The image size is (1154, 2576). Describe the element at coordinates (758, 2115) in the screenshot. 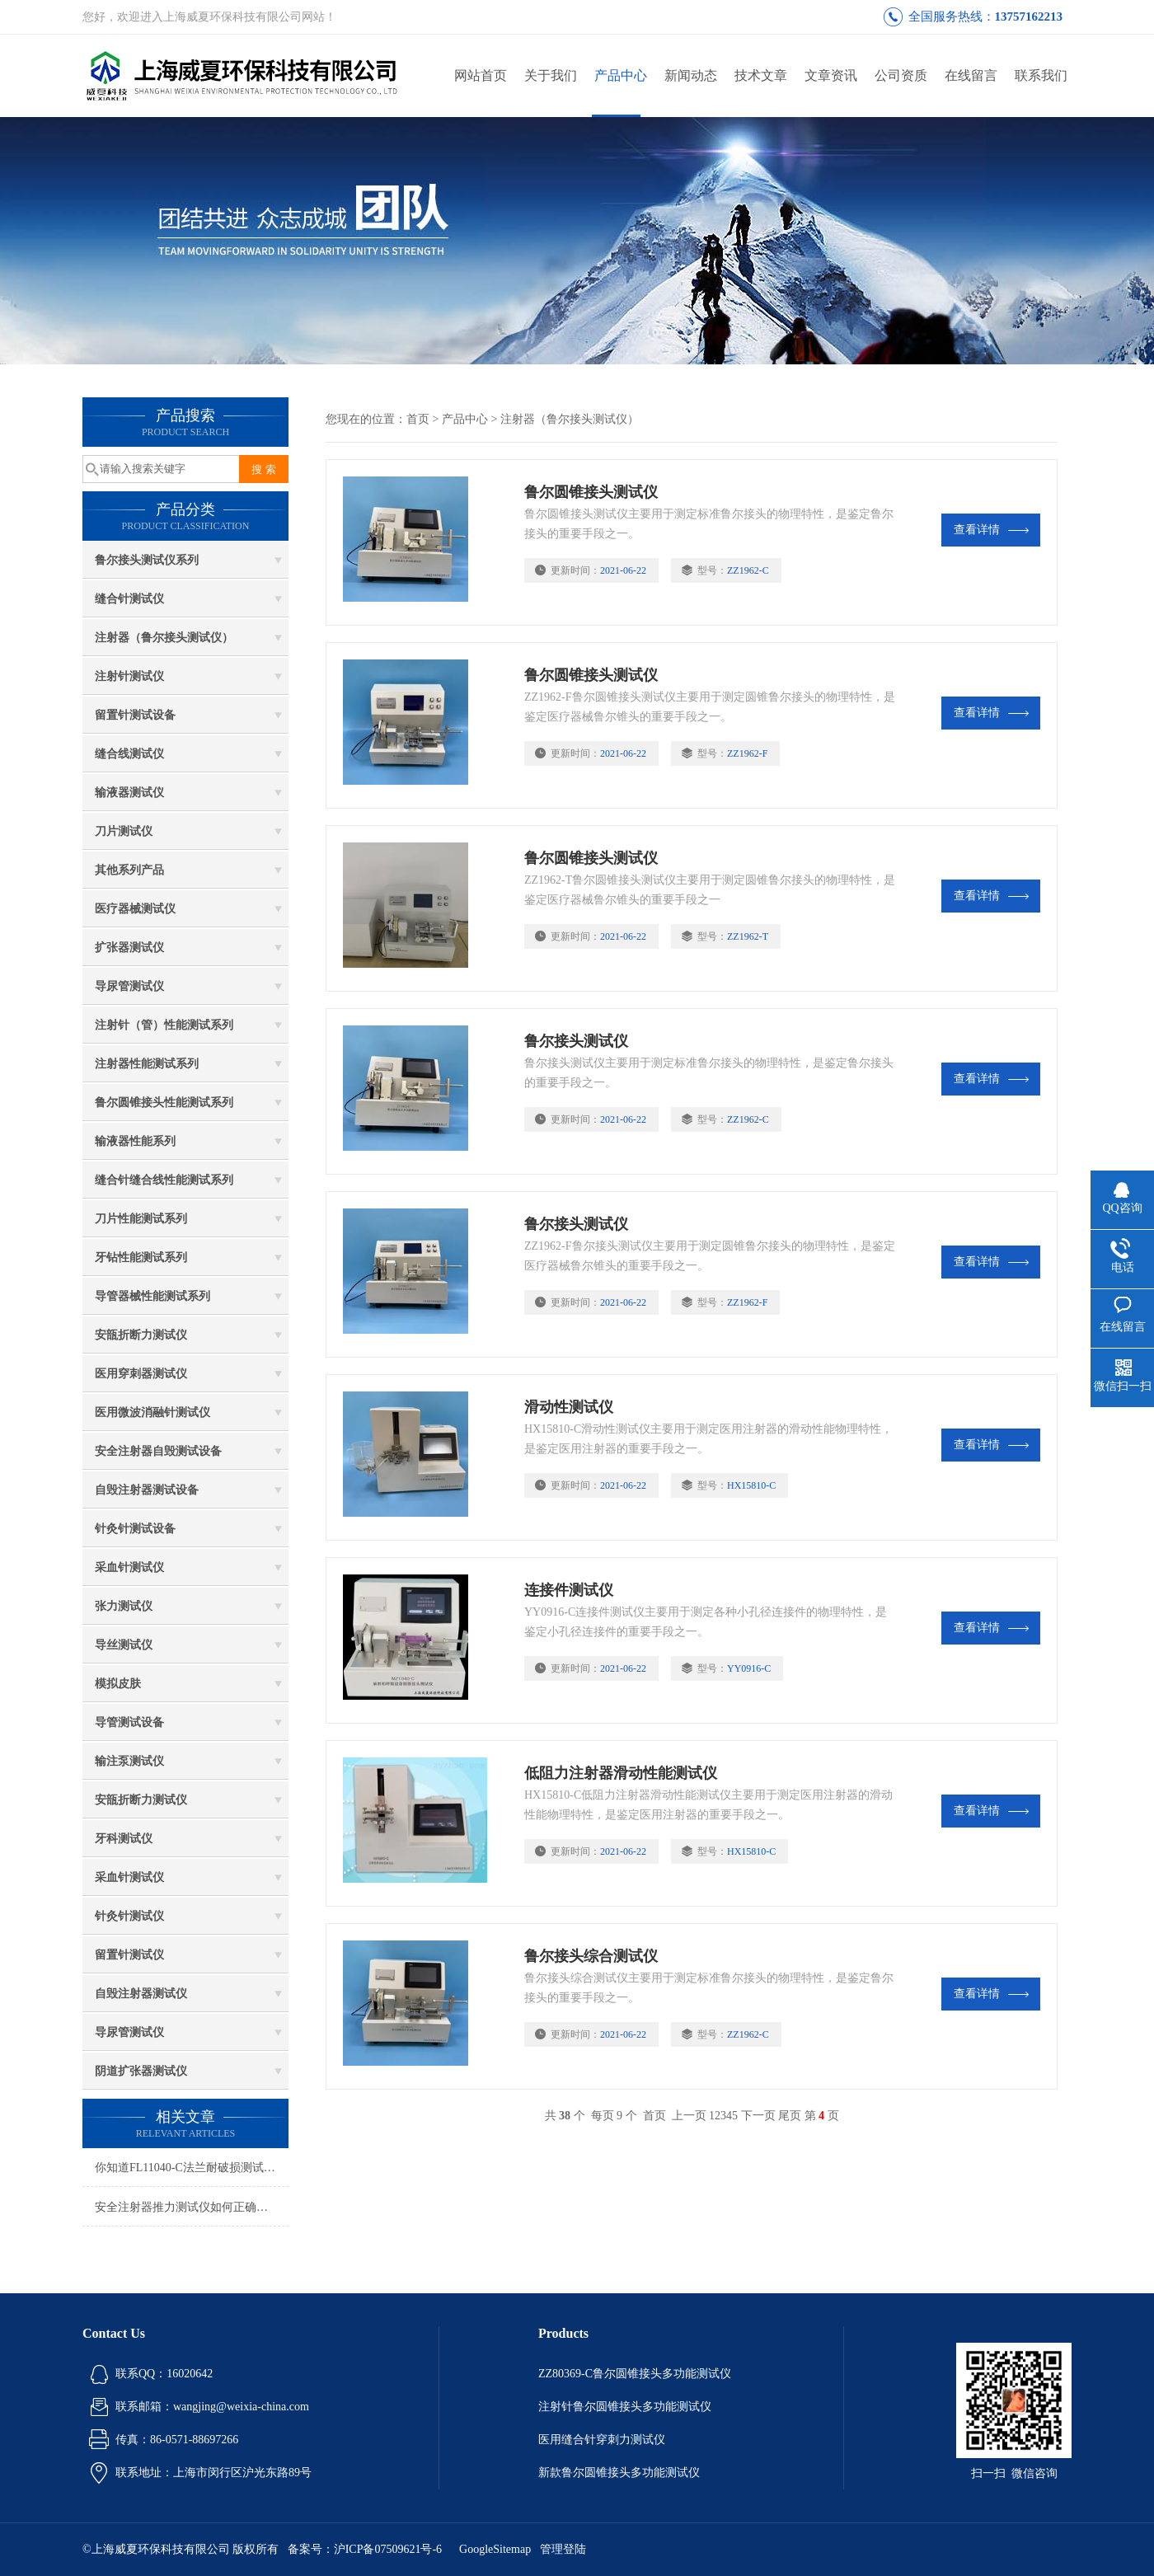

I see `下一页` at that location.